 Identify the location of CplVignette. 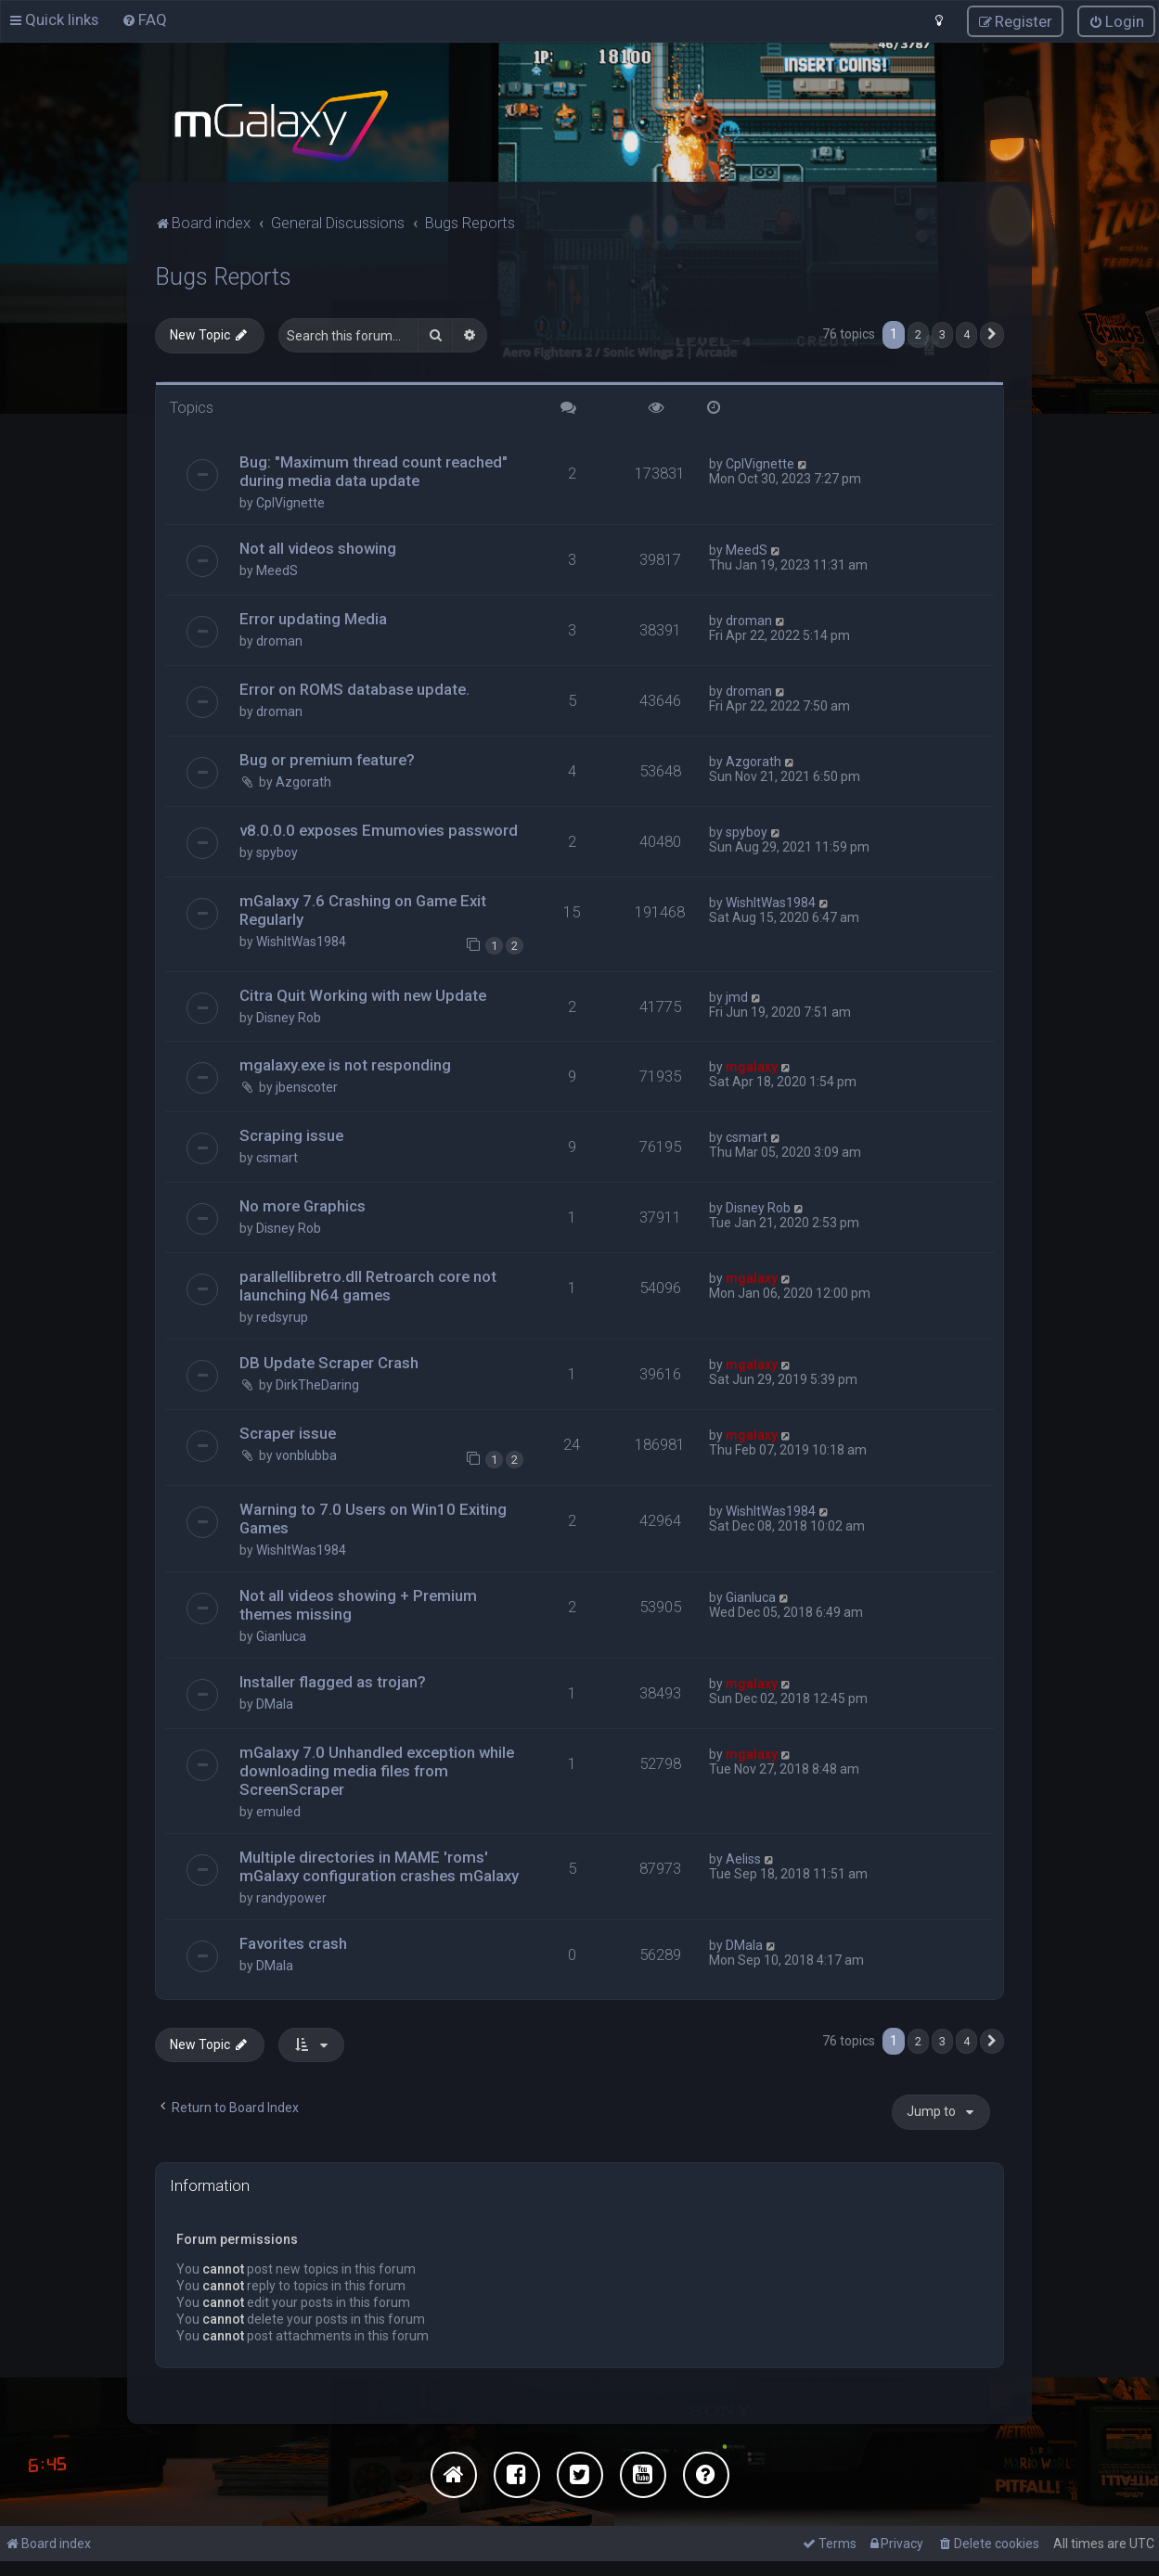
(290, 501).